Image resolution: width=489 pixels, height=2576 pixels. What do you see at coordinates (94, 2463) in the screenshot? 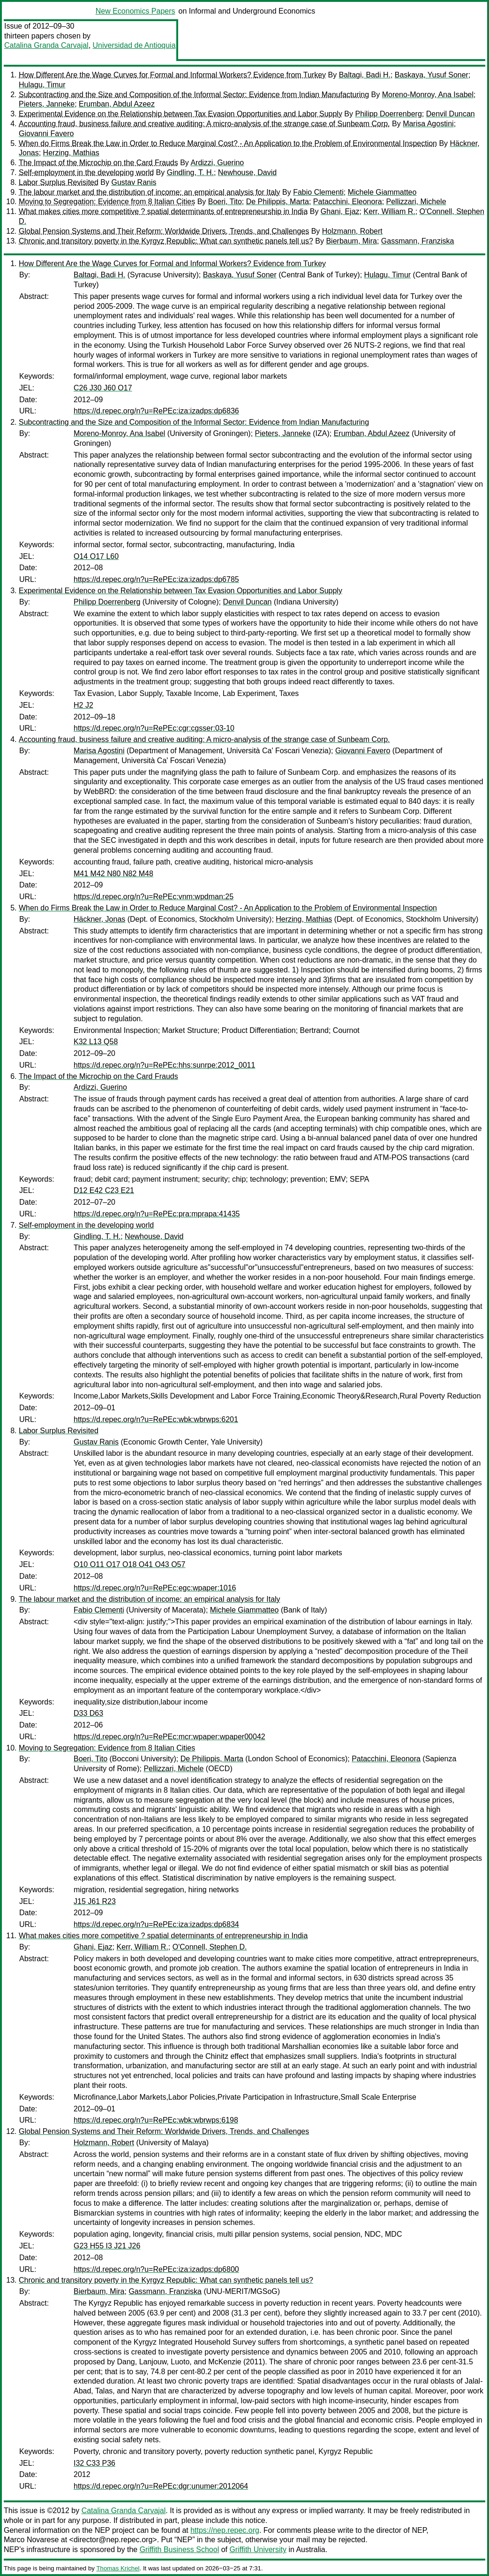
I see `I32 C33 P36` at bounding box center [94, 2463].